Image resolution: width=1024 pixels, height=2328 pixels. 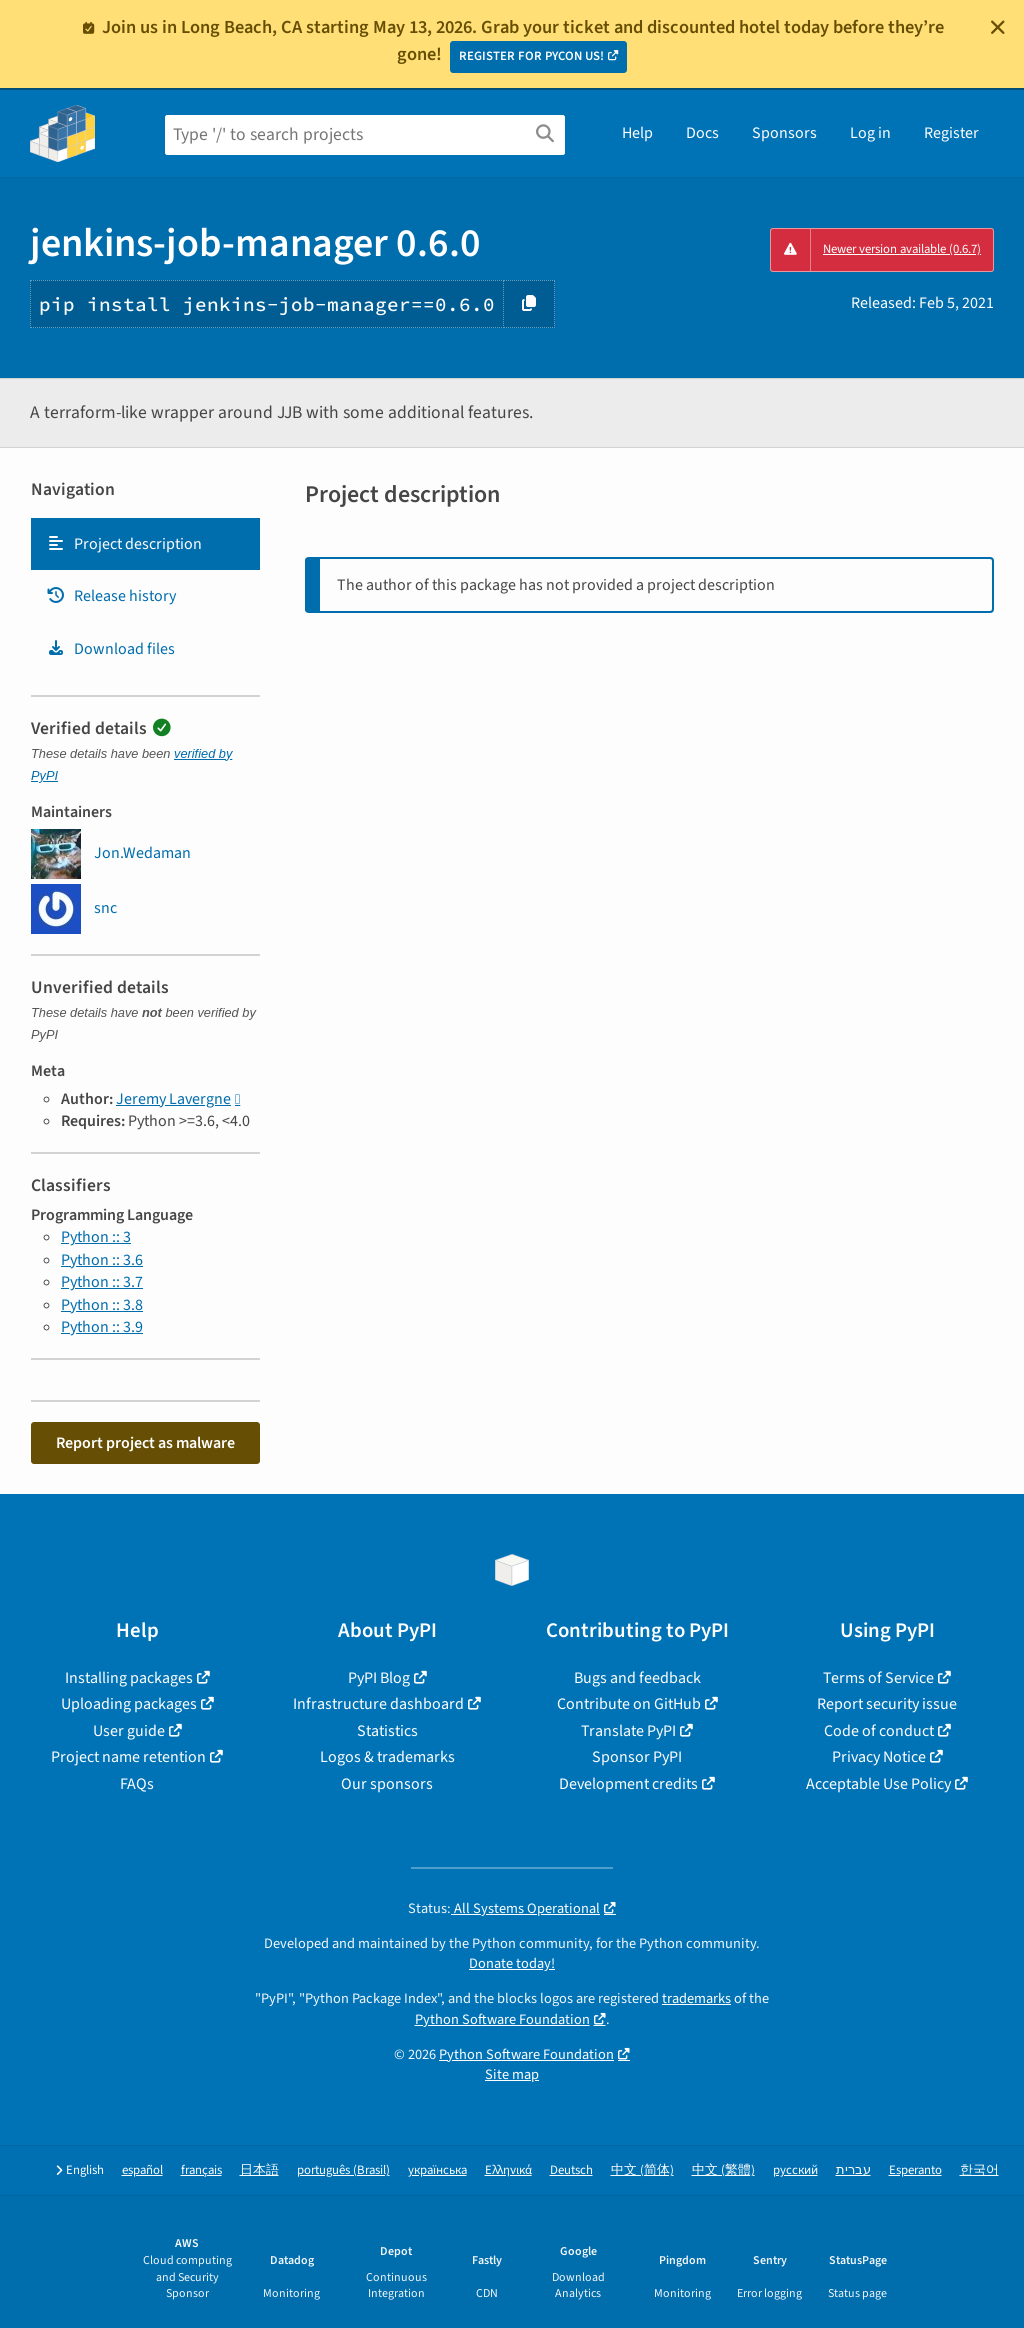 I want to click on Python :: 3.6, so click(x=102, y=1260).